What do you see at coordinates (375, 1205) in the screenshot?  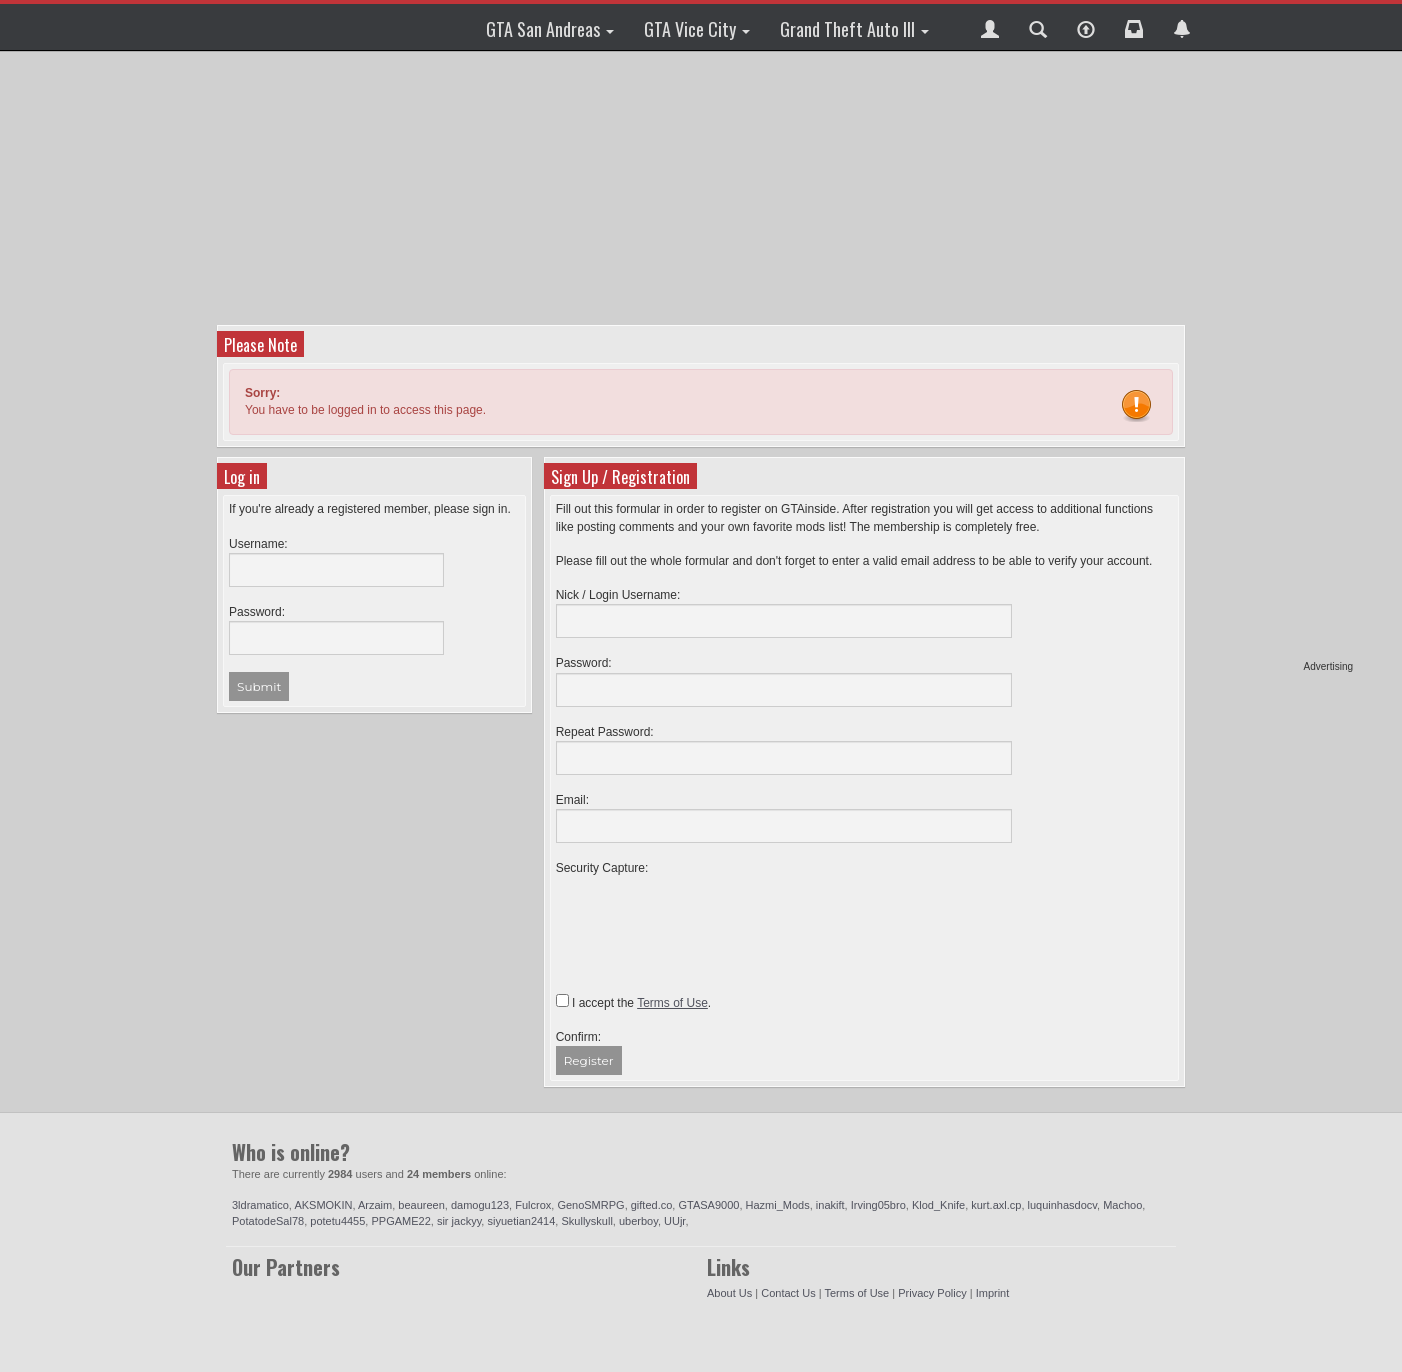 I see `Arzaim` at bounding box center [375, 1205].